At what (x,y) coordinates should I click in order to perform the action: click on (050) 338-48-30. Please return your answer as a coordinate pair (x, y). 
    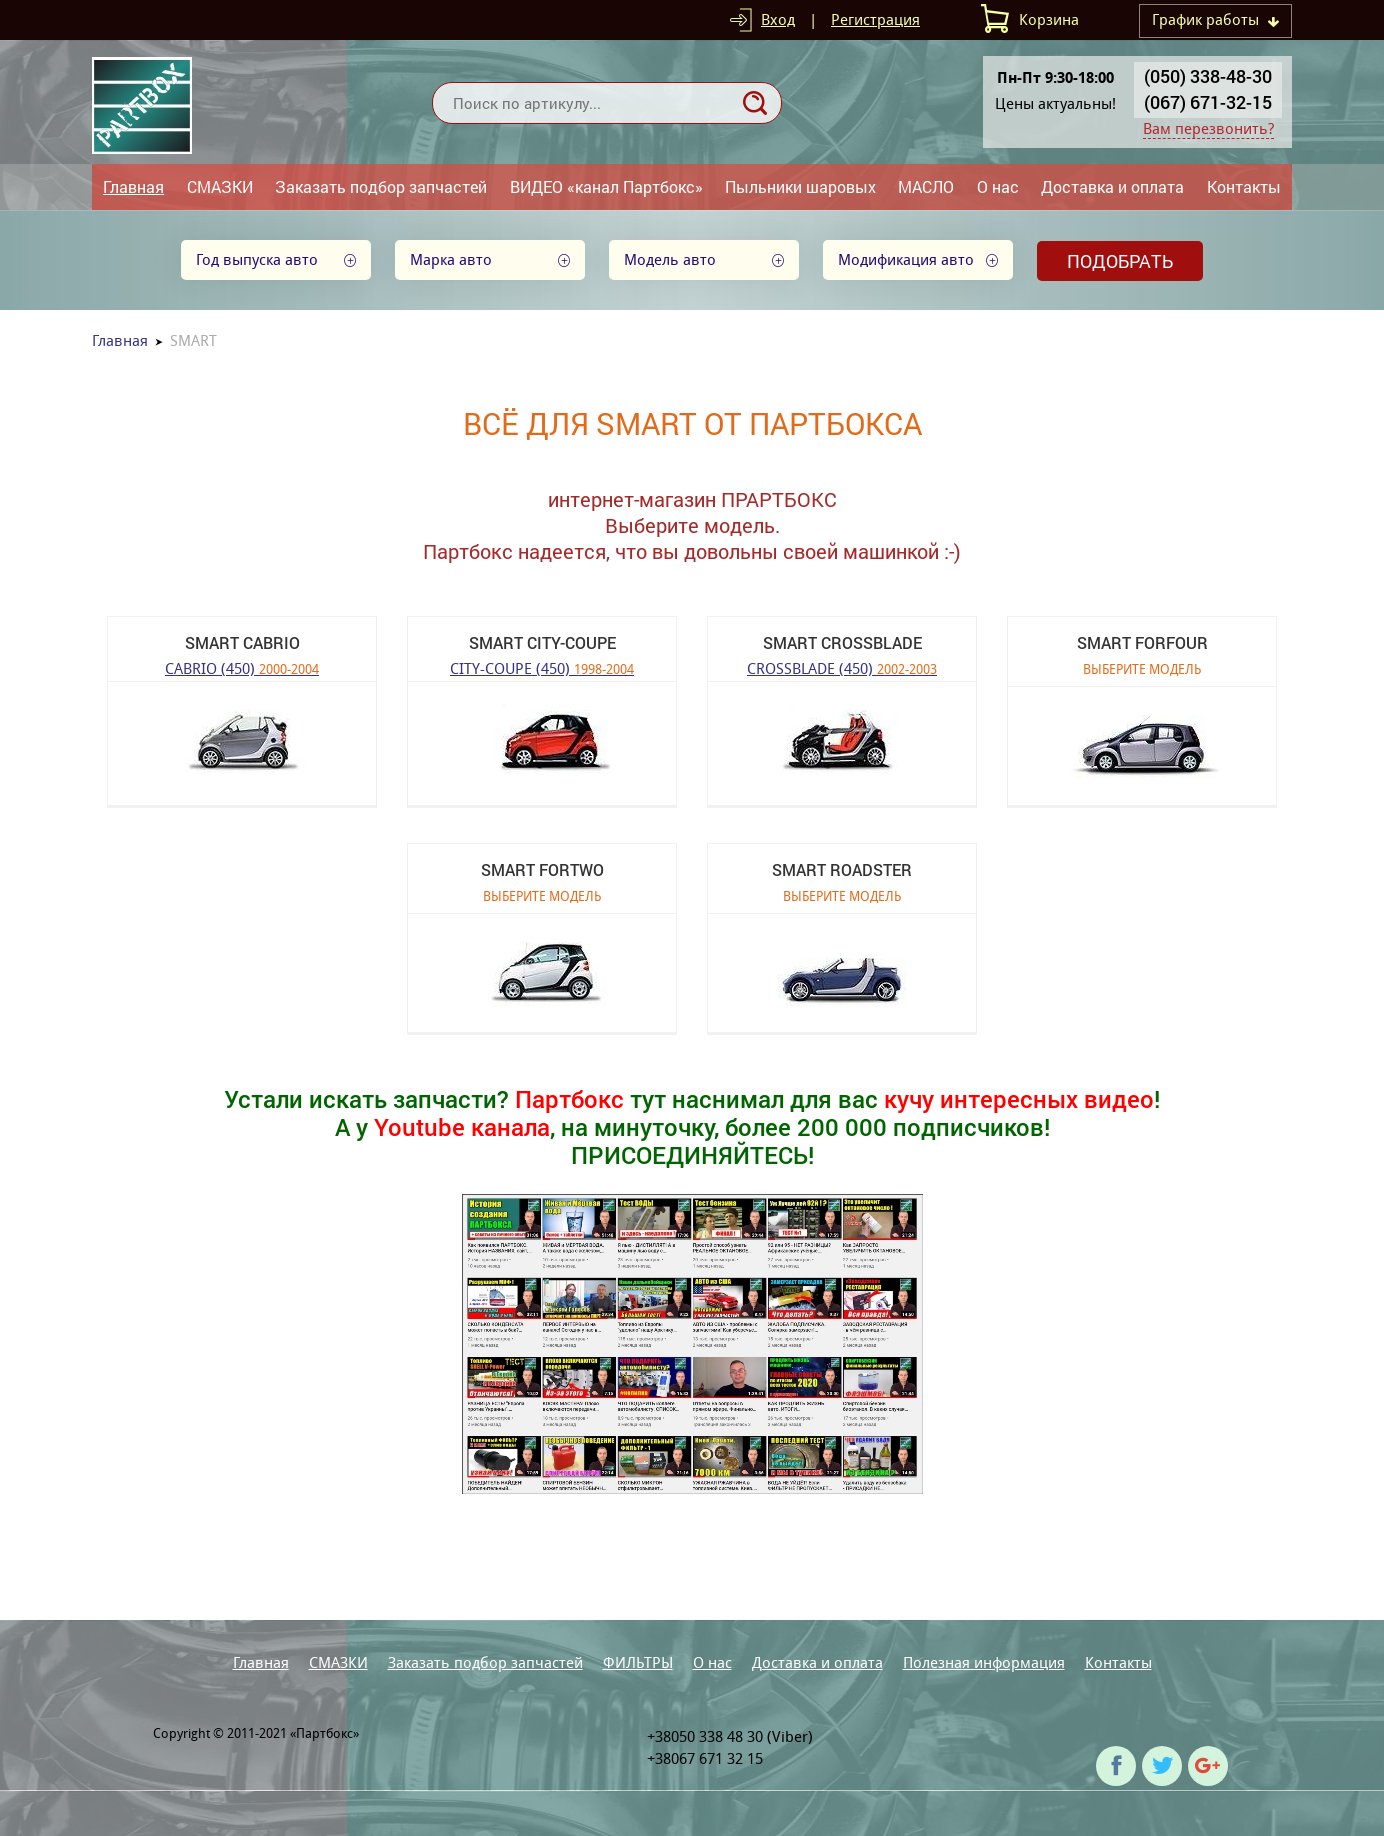
    Looking at the image, I should click on (1208, 76).